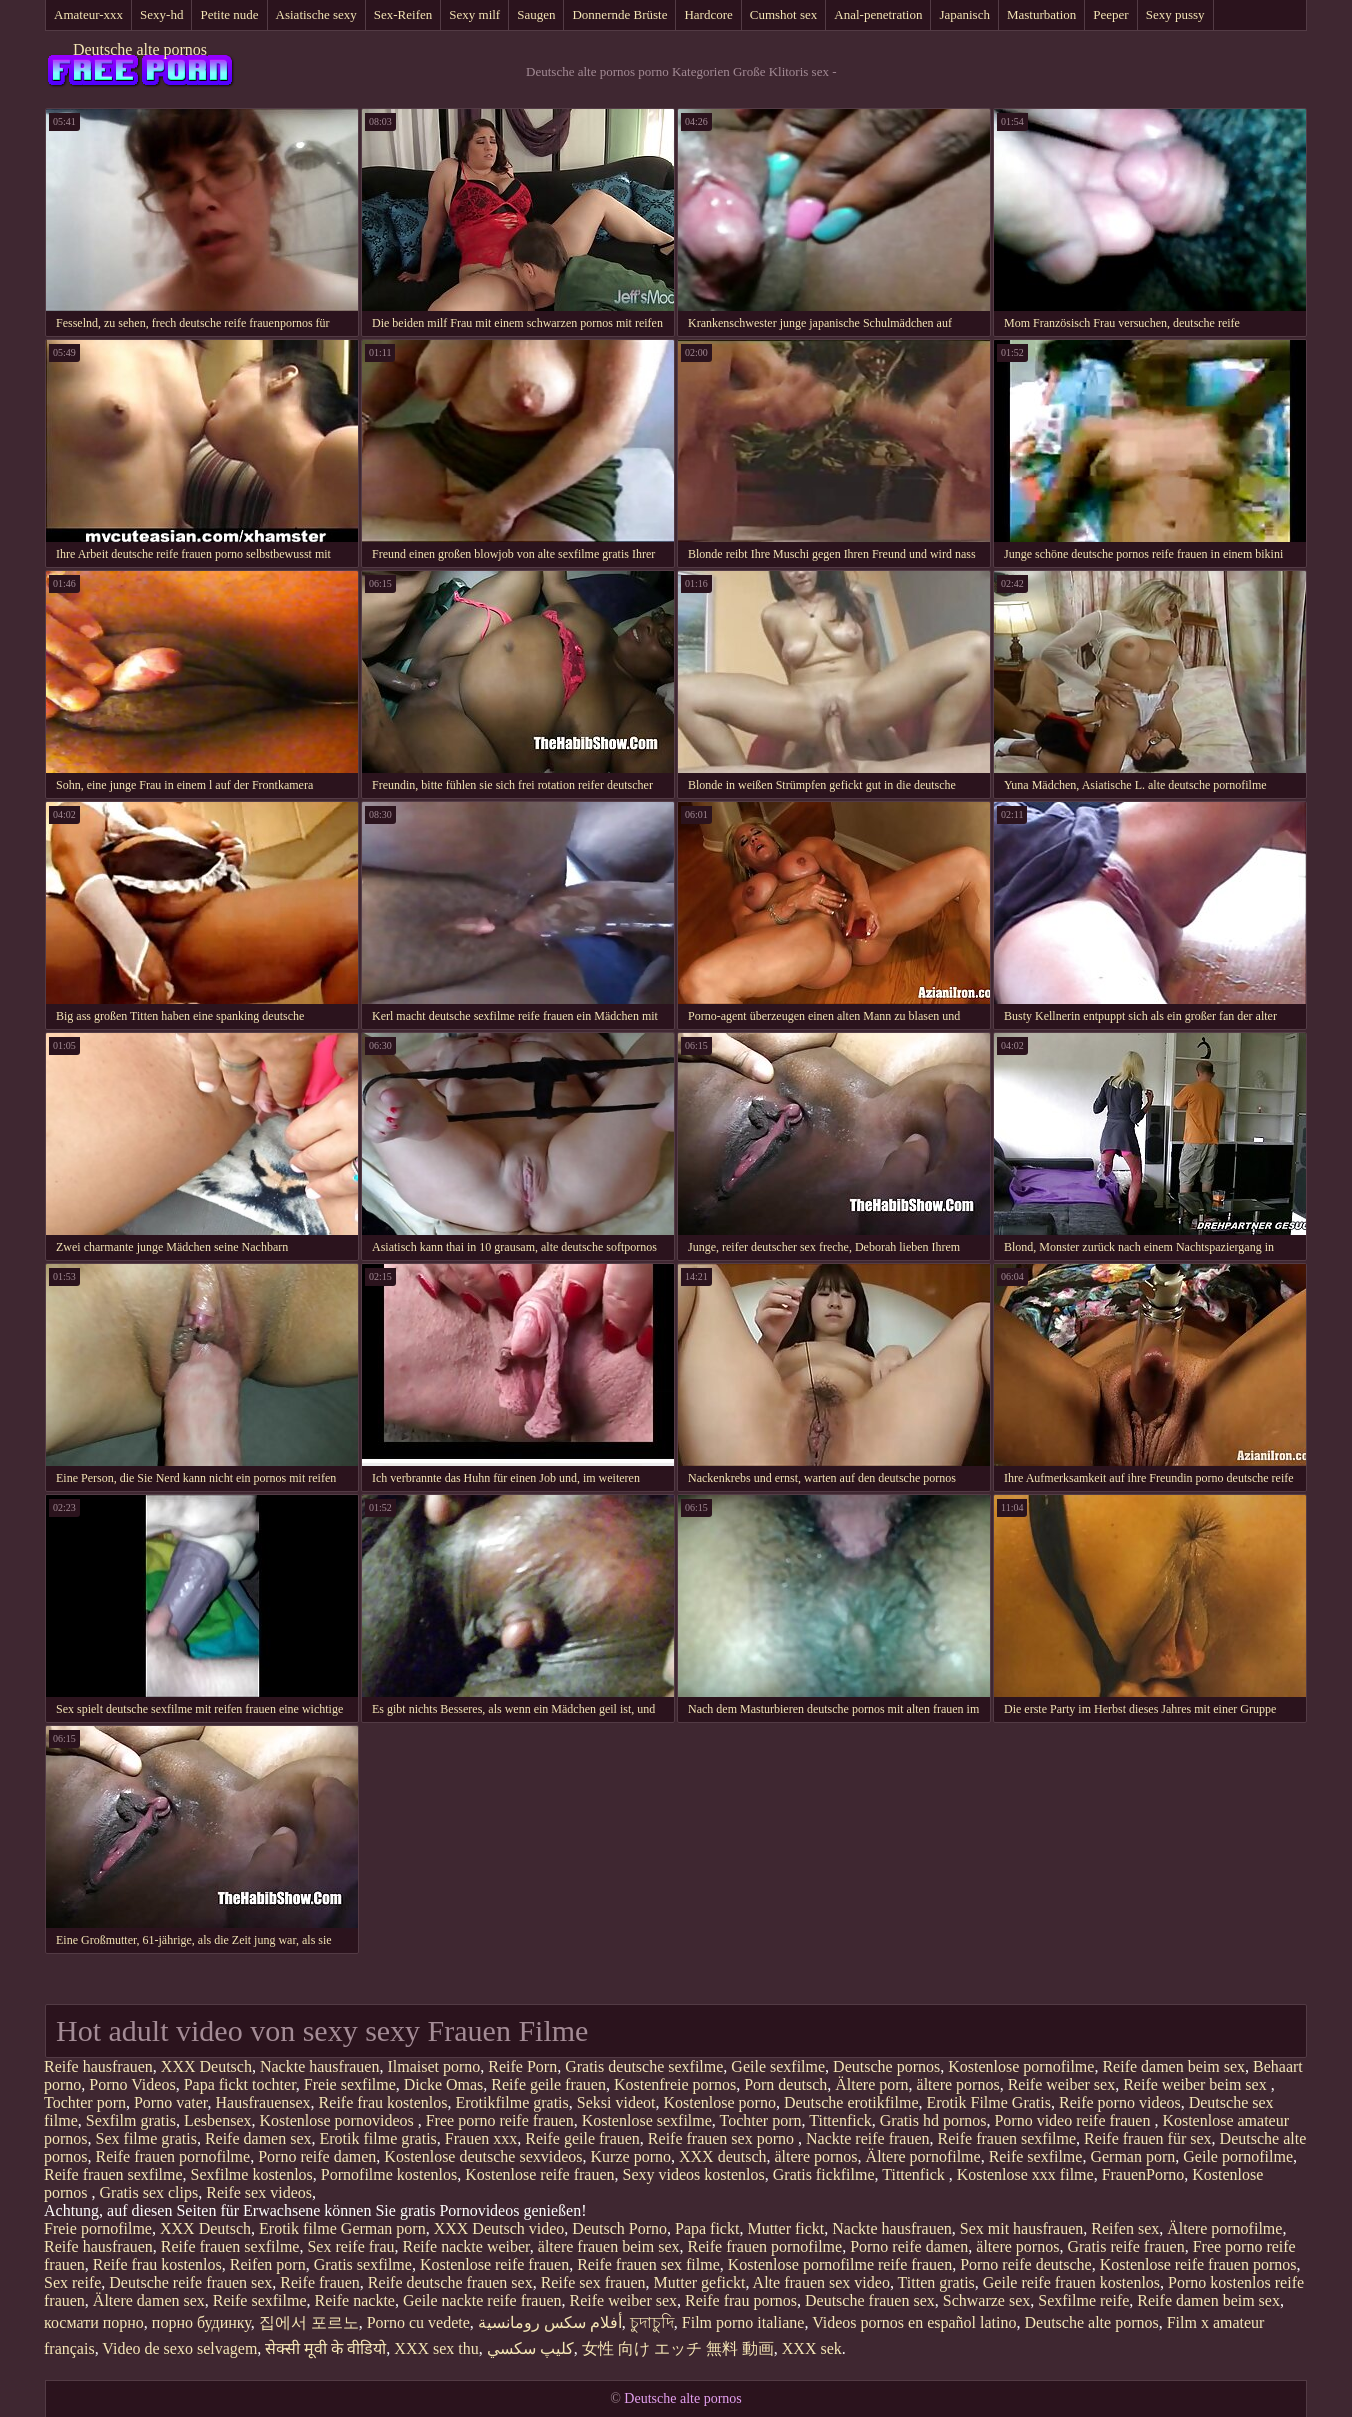 The width and height of the screenshot is (1352, 2417). What do you see at coordinates (436, 2348) in the screenshot?
I see `XXX sex thu` at bounding box center [436, 2348].